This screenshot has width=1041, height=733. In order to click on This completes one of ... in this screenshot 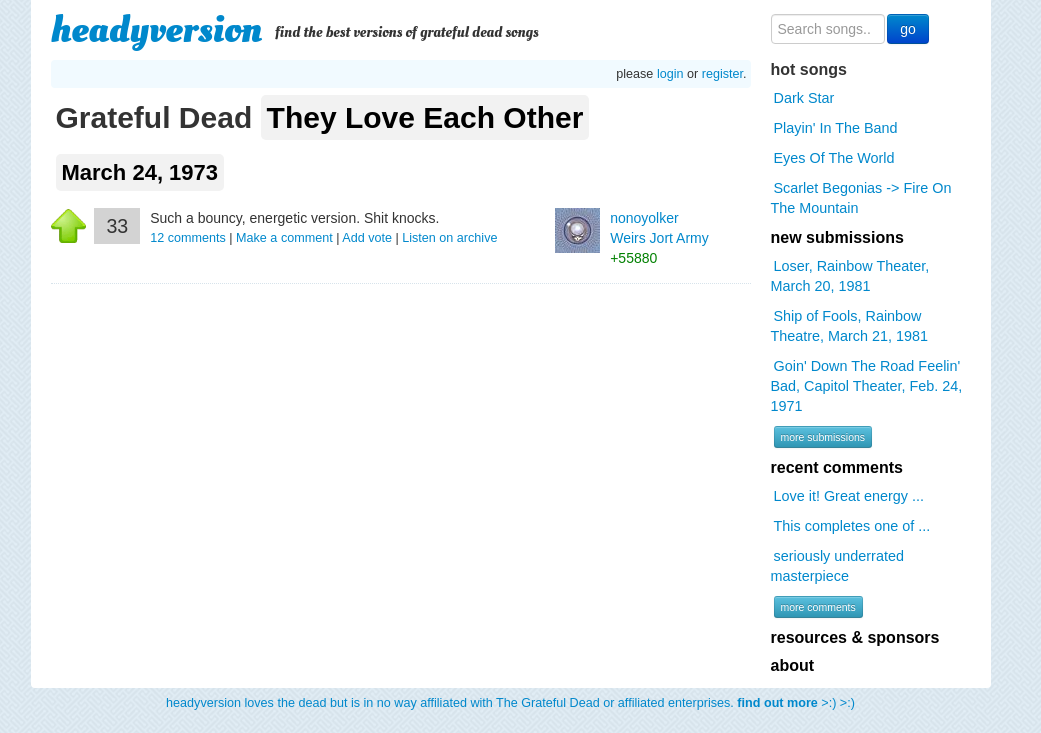, I will do `click(852, 526)`.